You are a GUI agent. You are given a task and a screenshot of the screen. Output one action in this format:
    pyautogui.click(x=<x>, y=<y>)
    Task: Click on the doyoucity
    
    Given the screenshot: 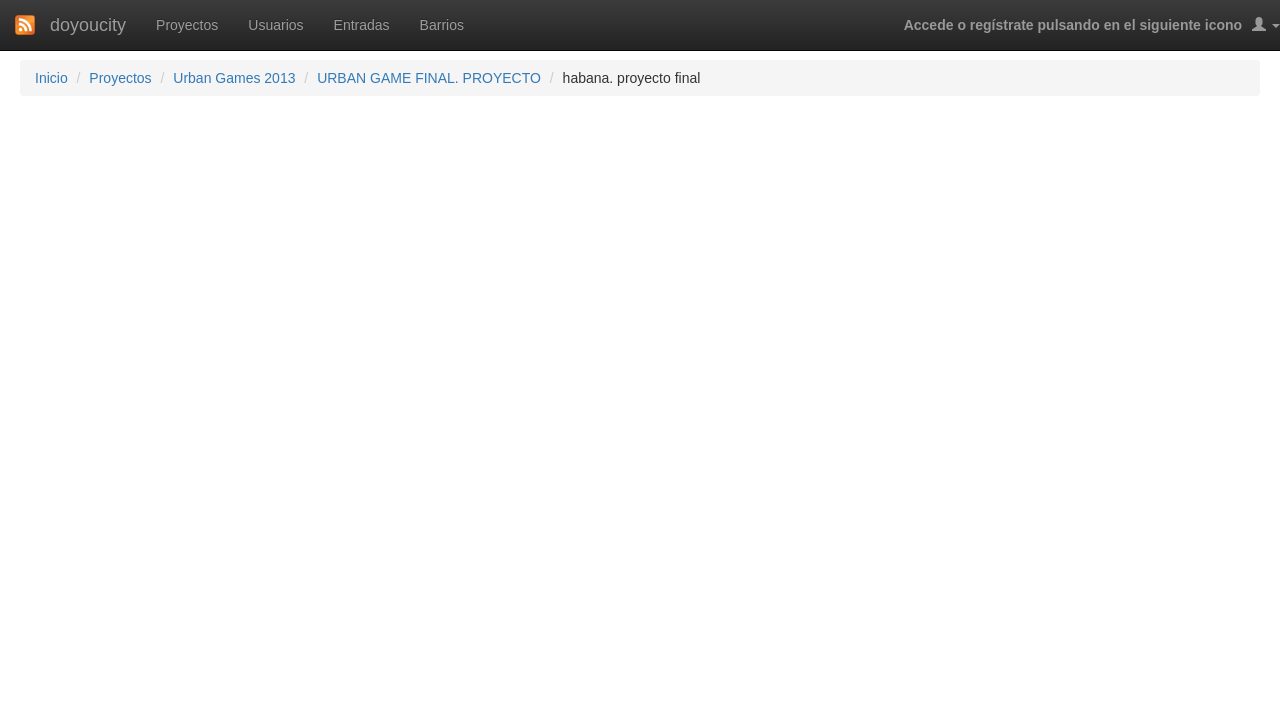 What is the action you would take?
    pyautogui.click(x=88, y=25)
    